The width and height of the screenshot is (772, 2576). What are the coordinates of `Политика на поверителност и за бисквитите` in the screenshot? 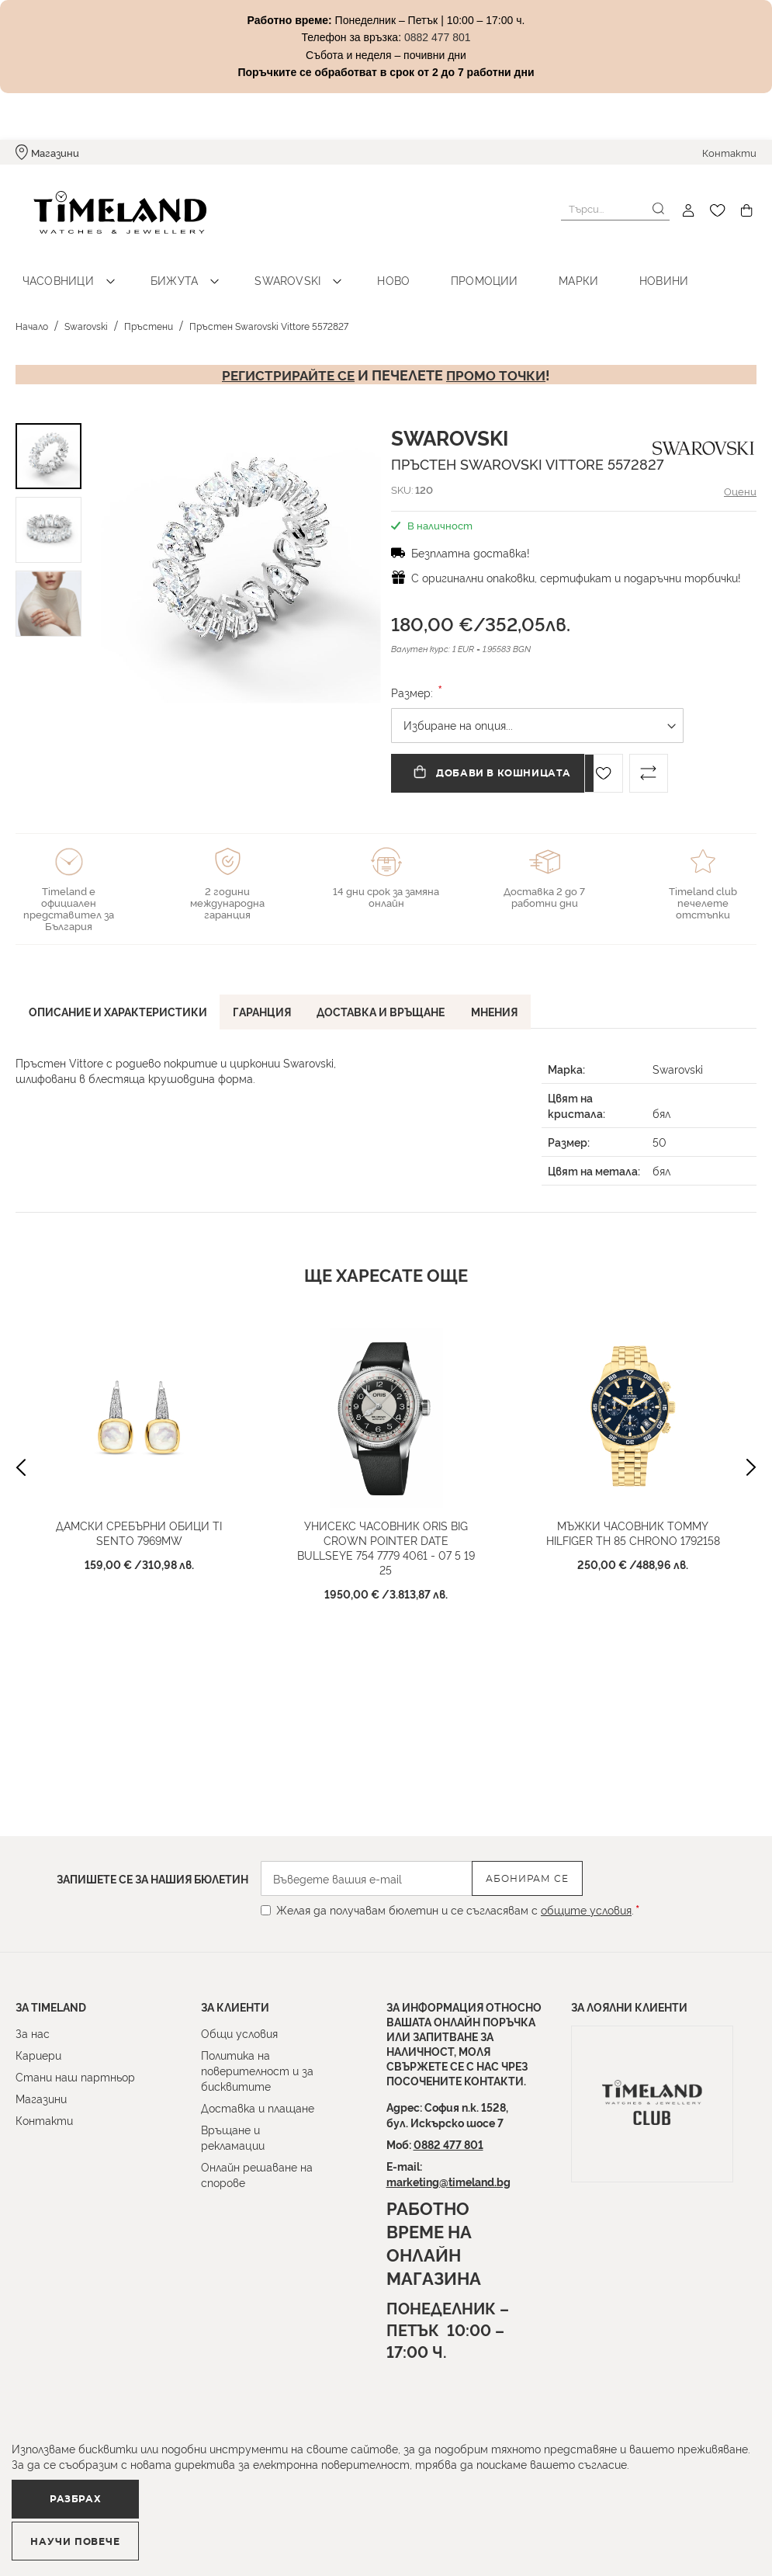 It's located at (257, 2070).